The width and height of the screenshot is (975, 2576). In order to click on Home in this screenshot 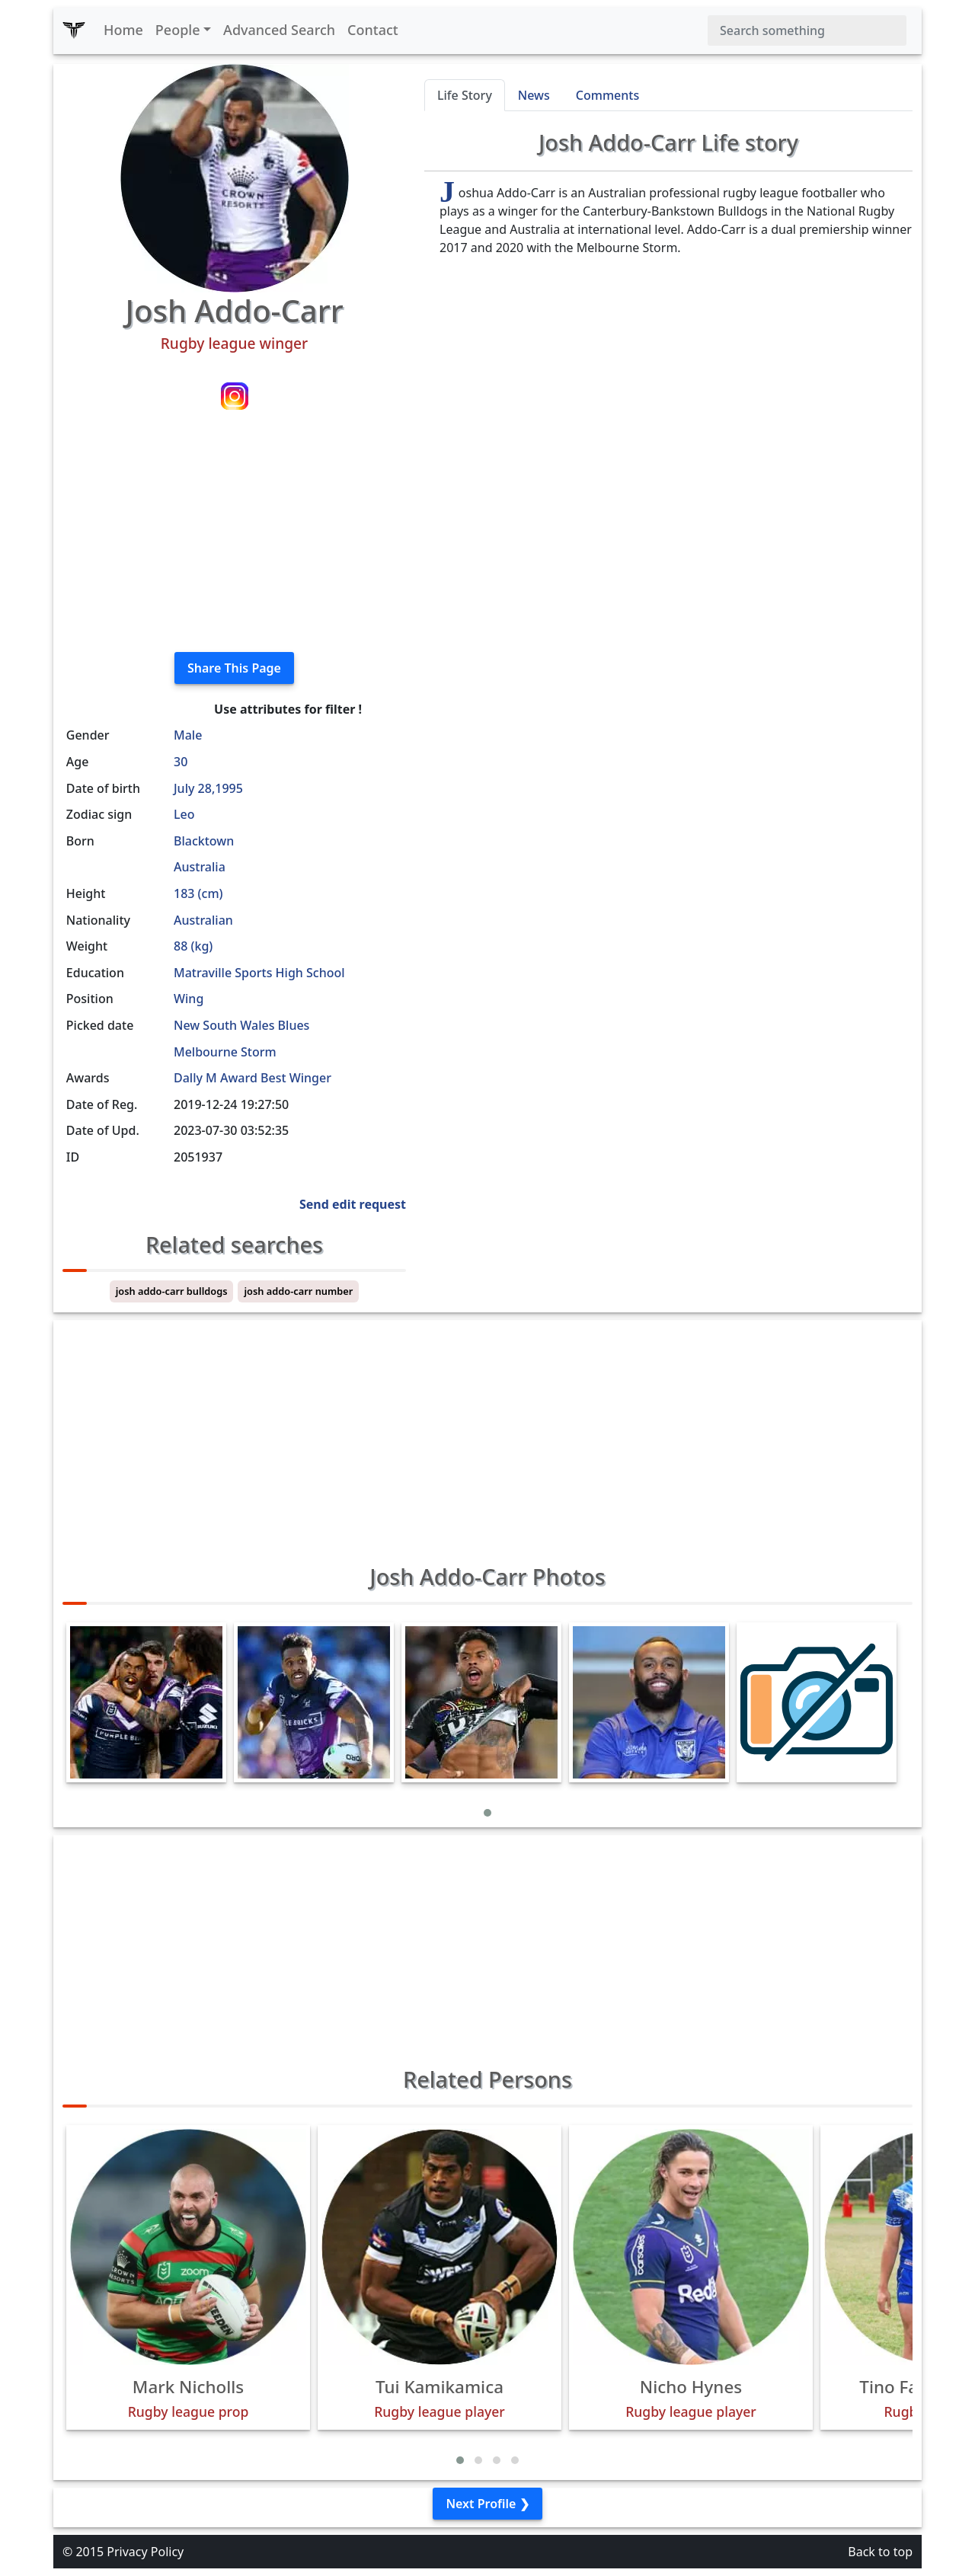, I will do `click(123, 30)`.